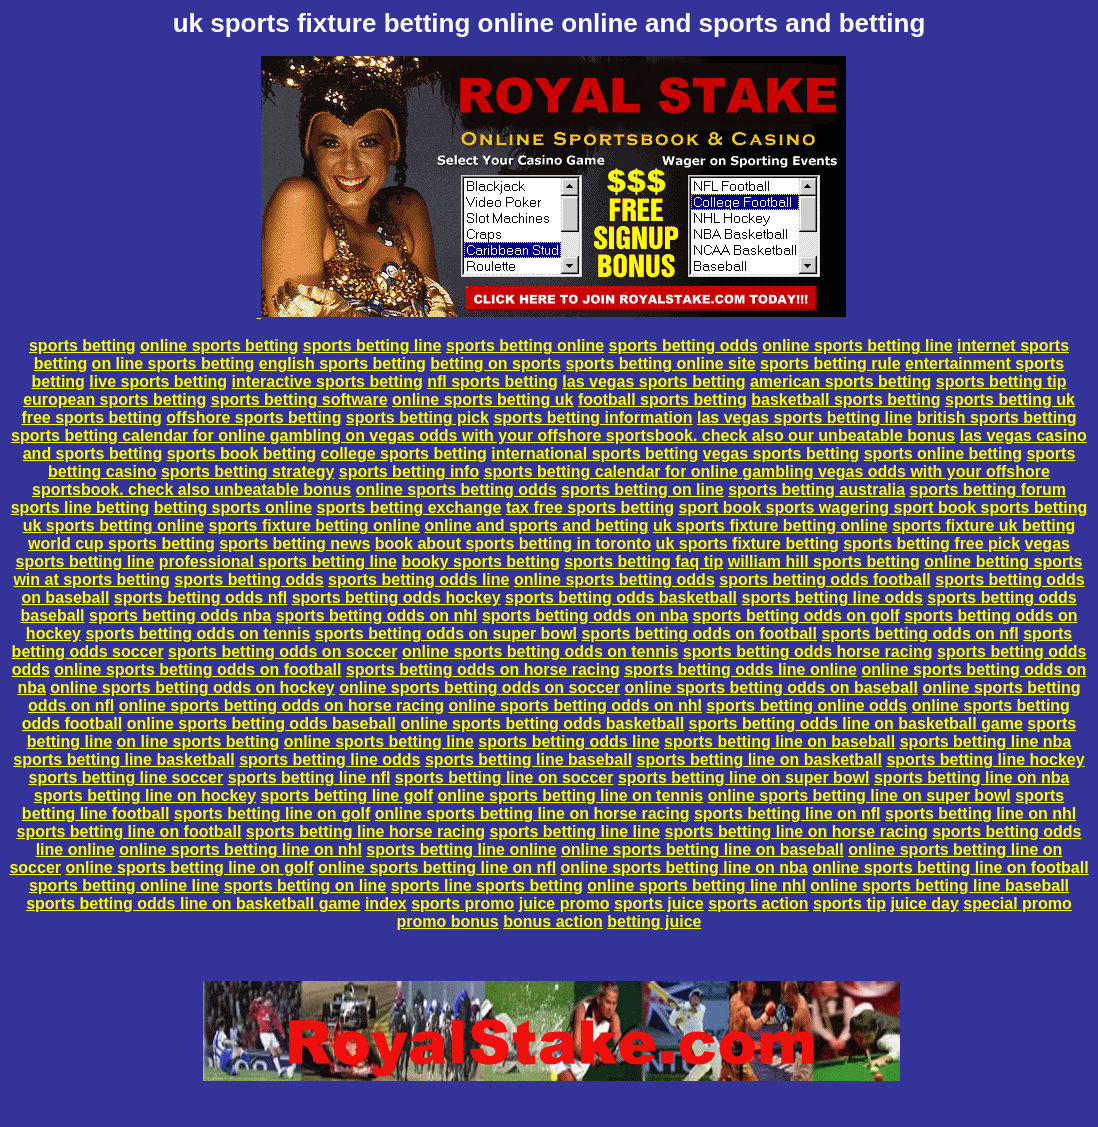 The height and width of the screenshot is (1127, 1098). I want to click on sports betting line online, so click(461, 849).